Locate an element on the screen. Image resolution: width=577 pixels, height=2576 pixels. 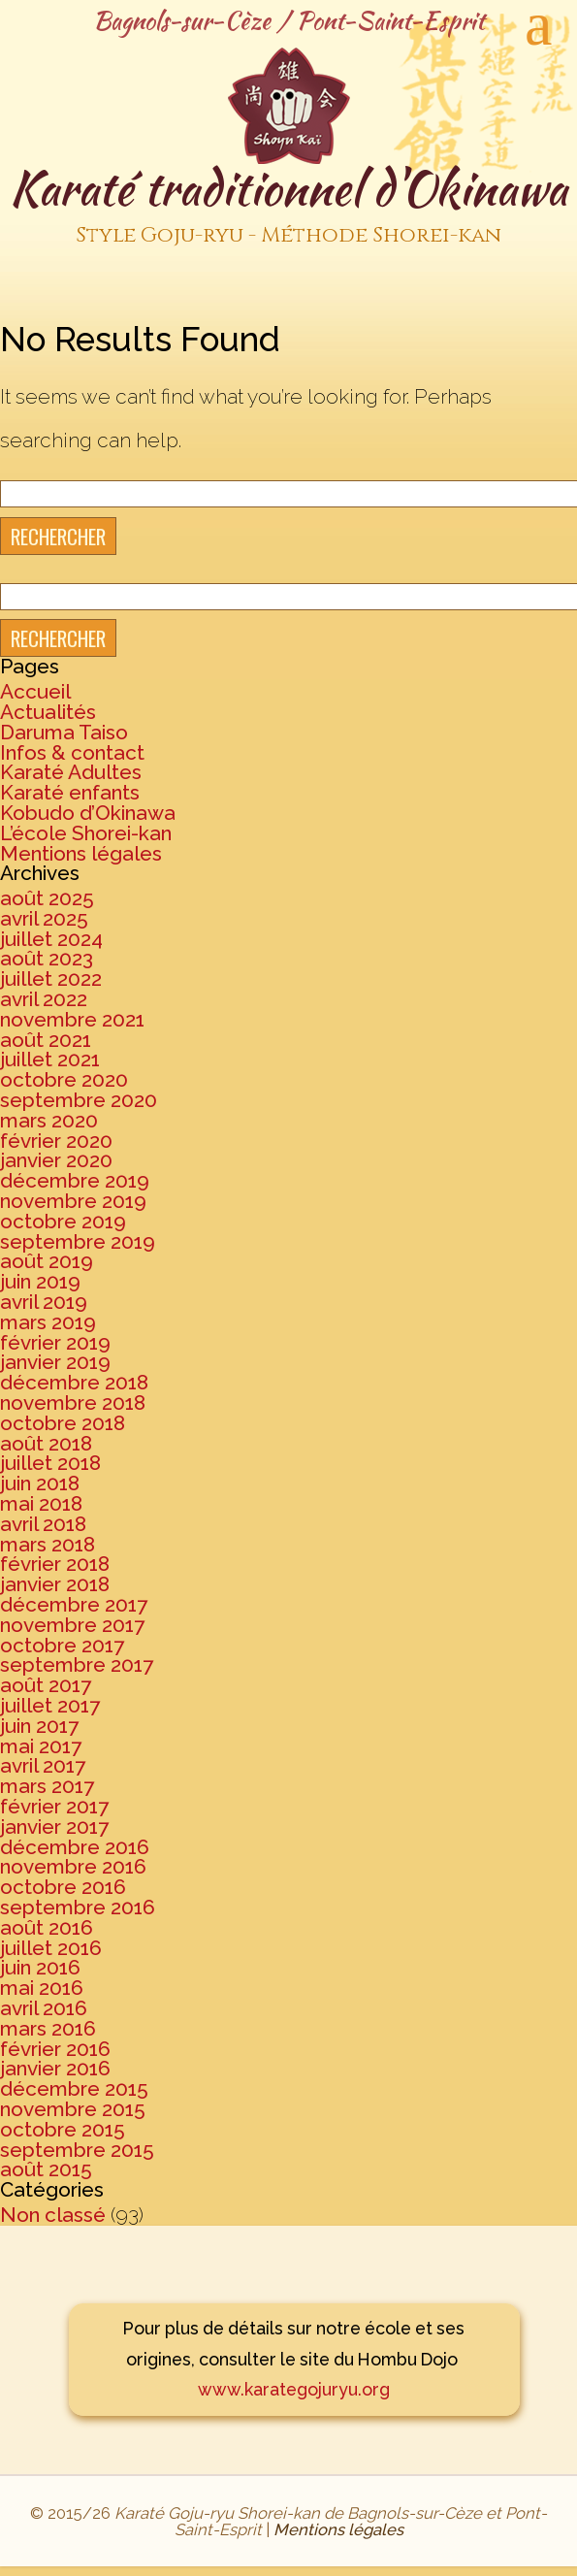
mars 2020 is located at coordinates (49, 1120).